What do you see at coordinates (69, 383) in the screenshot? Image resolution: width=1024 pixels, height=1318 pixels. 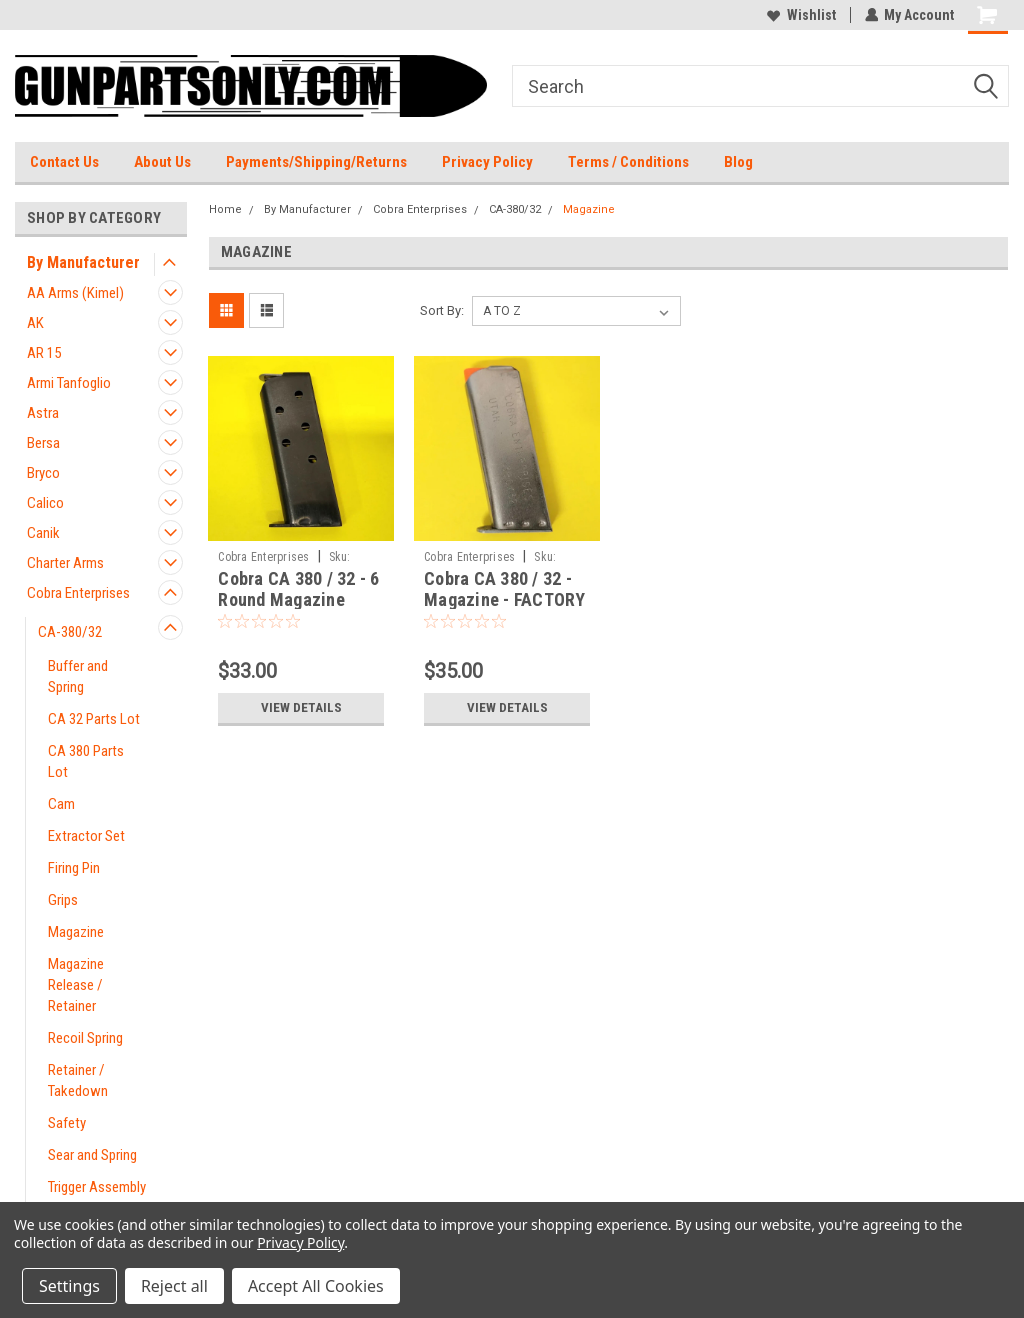 I see `Armi Tanfoglio` at bounding box center [69, 383].